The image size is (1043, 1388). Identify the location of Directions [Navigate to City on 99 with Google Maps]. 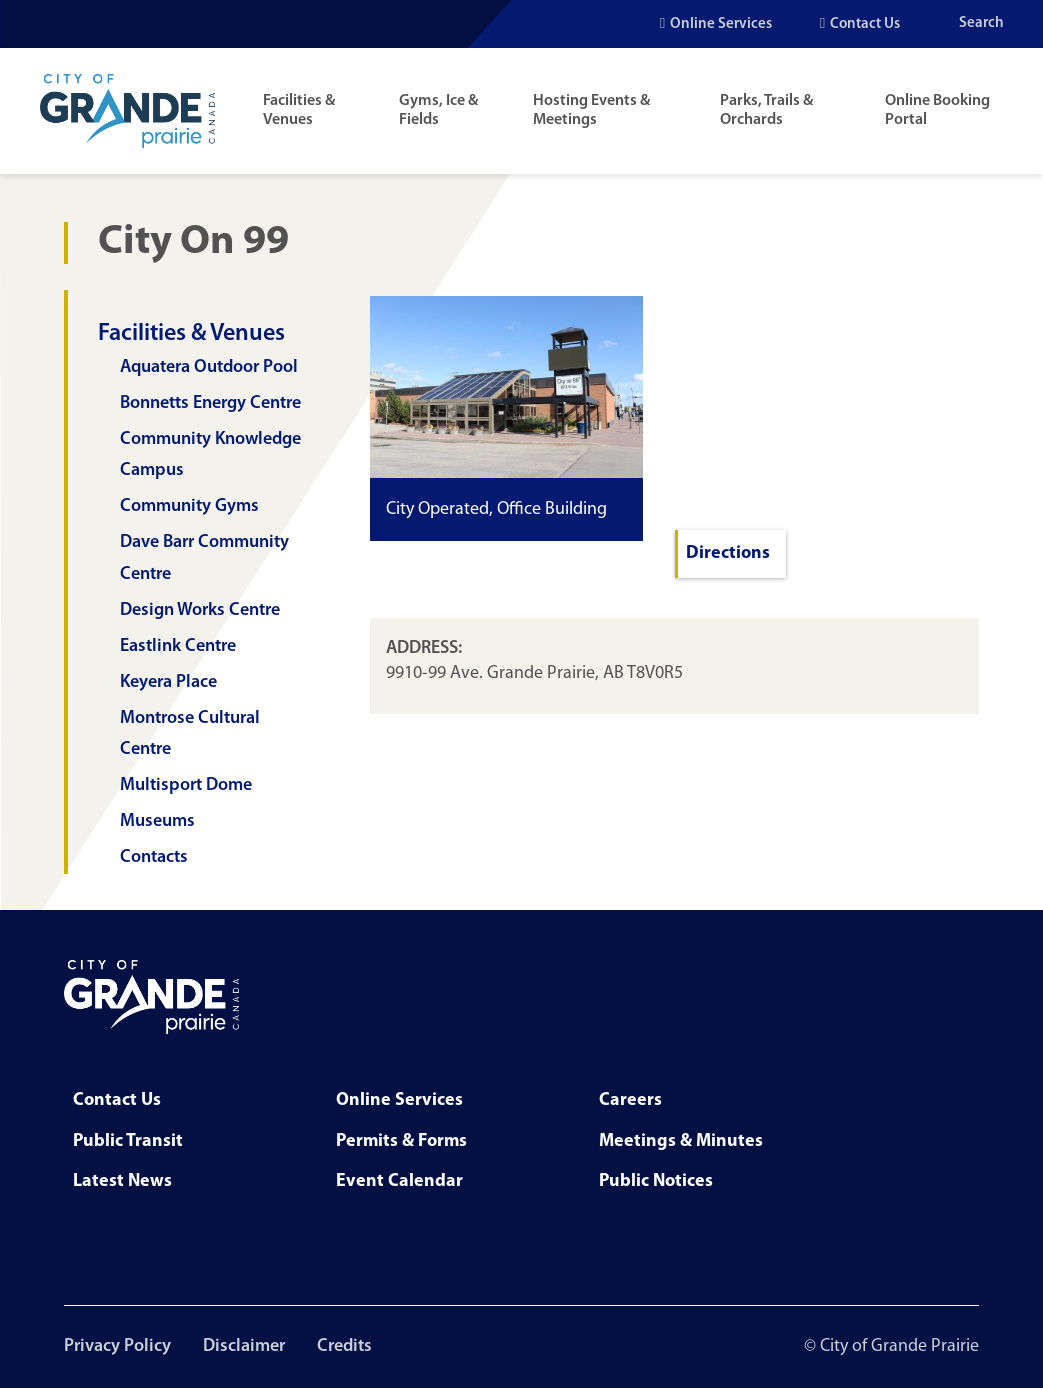
(728, 553).